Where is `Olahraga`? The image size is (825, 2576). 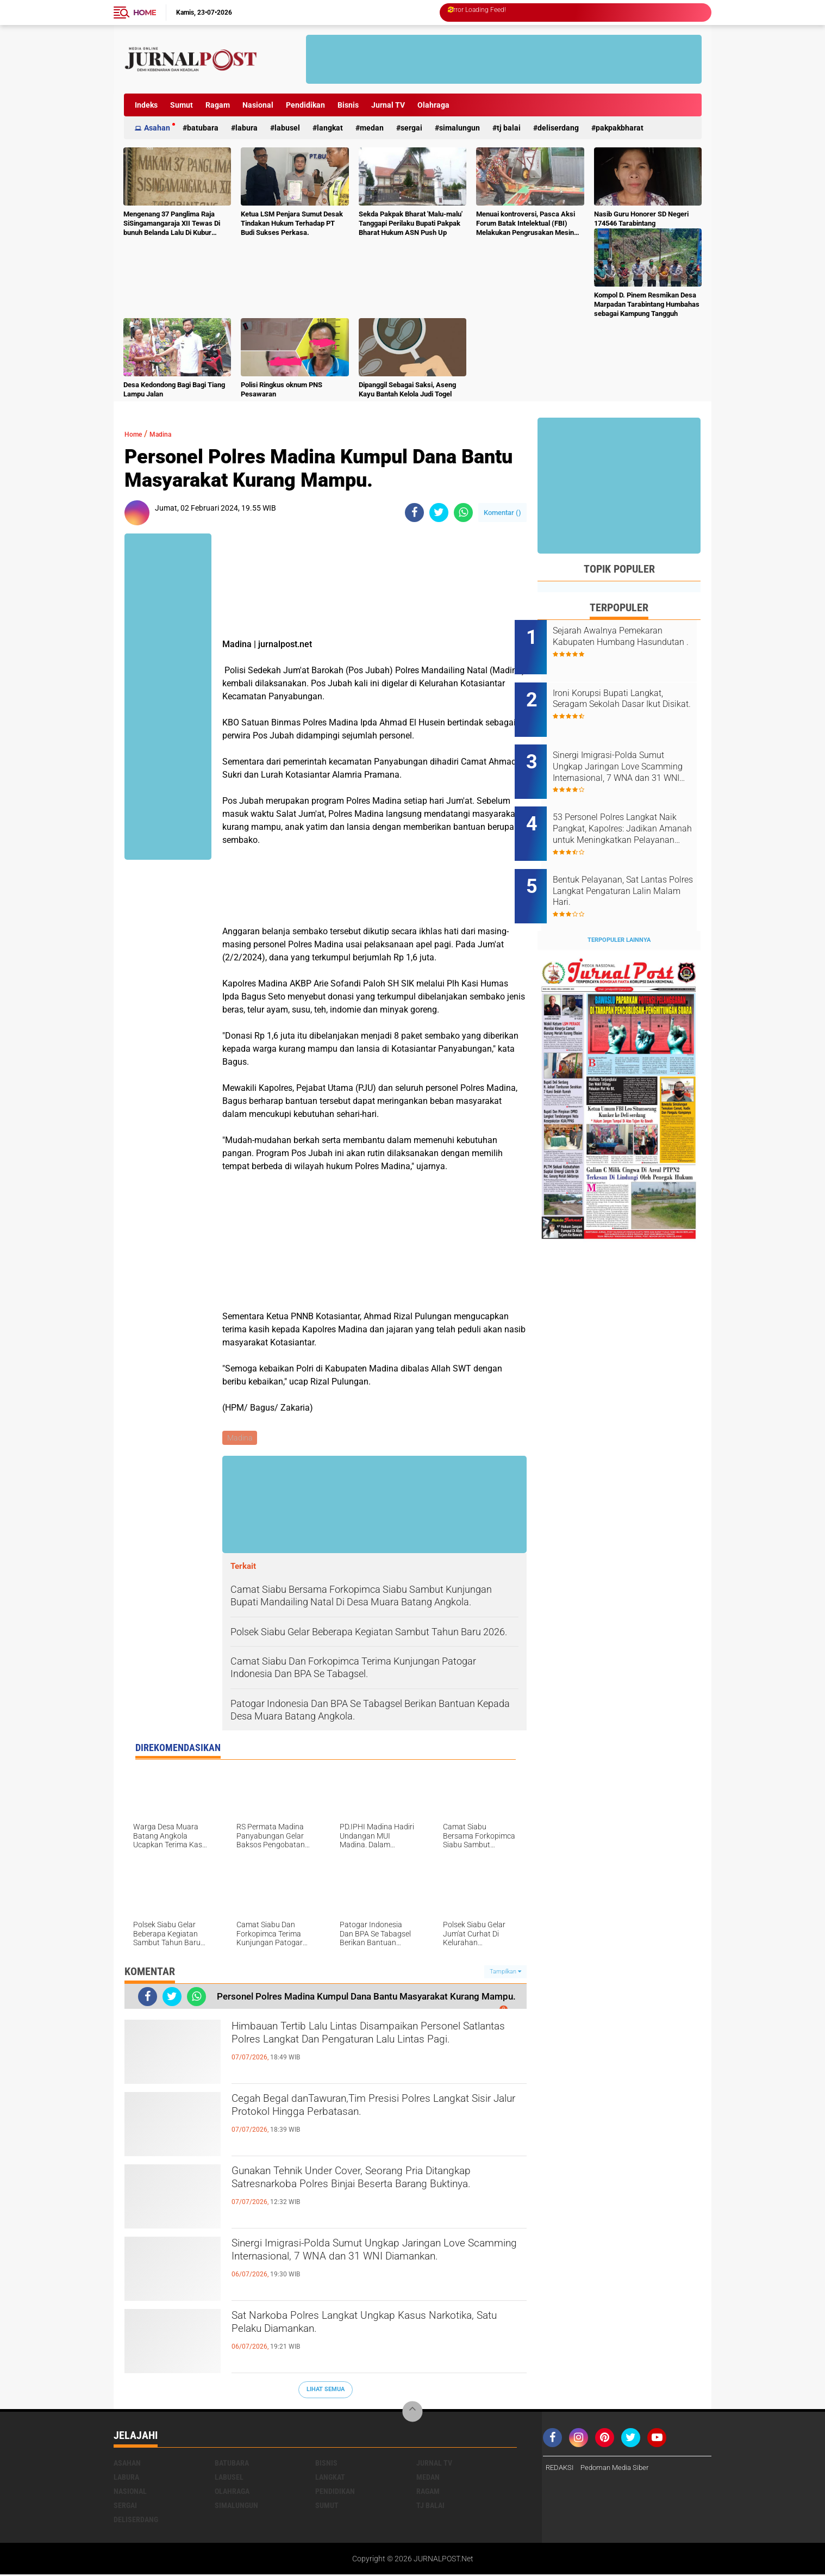 Olahraga is located at coordinates (433, 105).